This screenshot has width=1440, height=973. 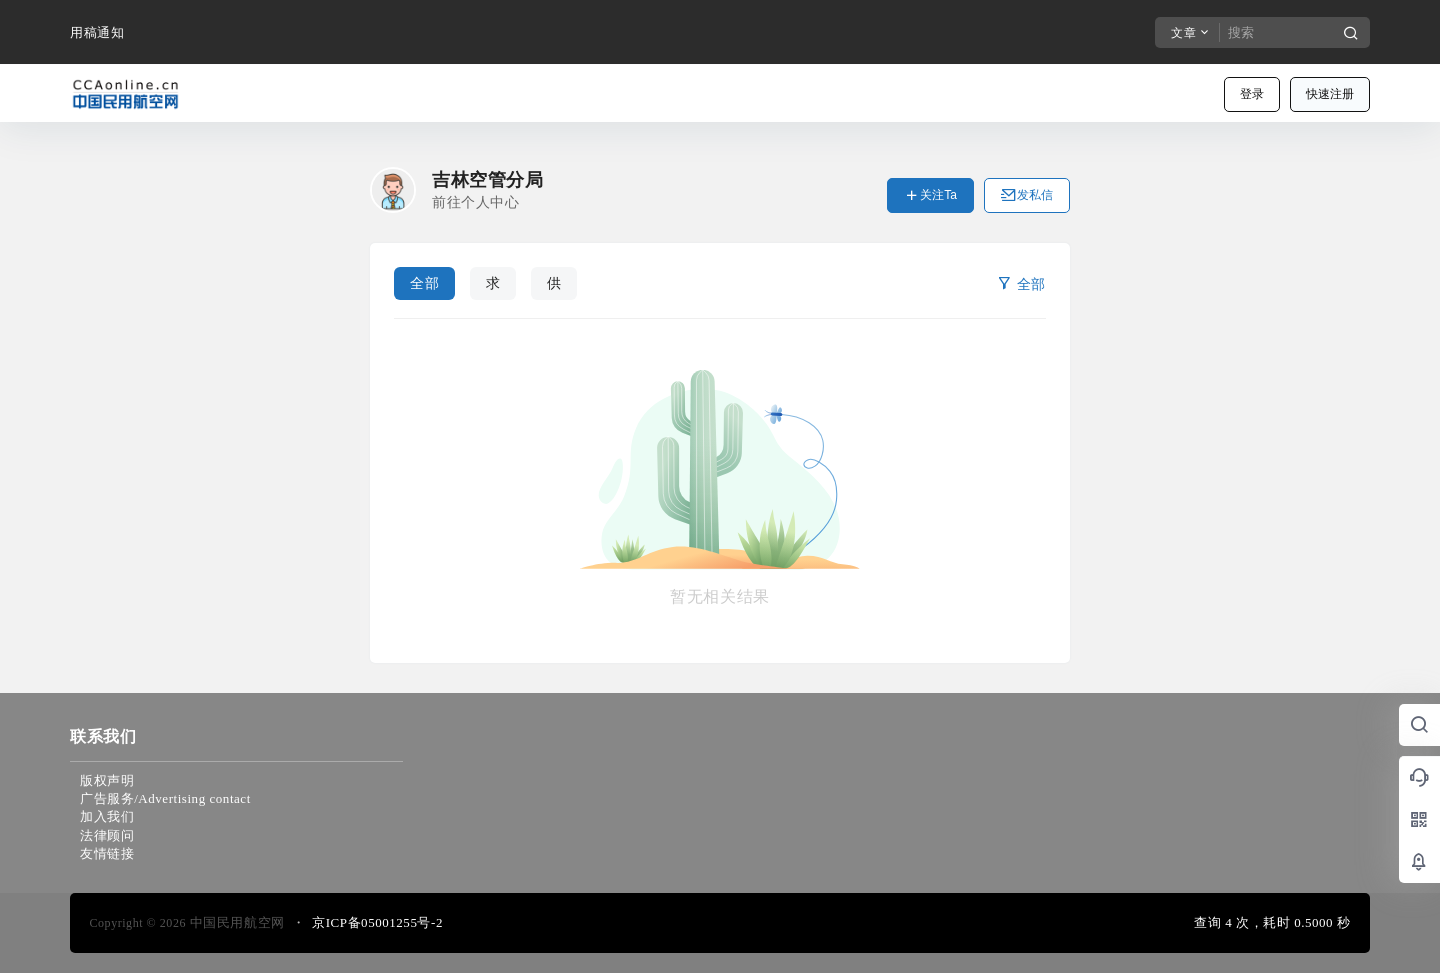 I want to click on 快速注册, so click(x=1330, y=94).